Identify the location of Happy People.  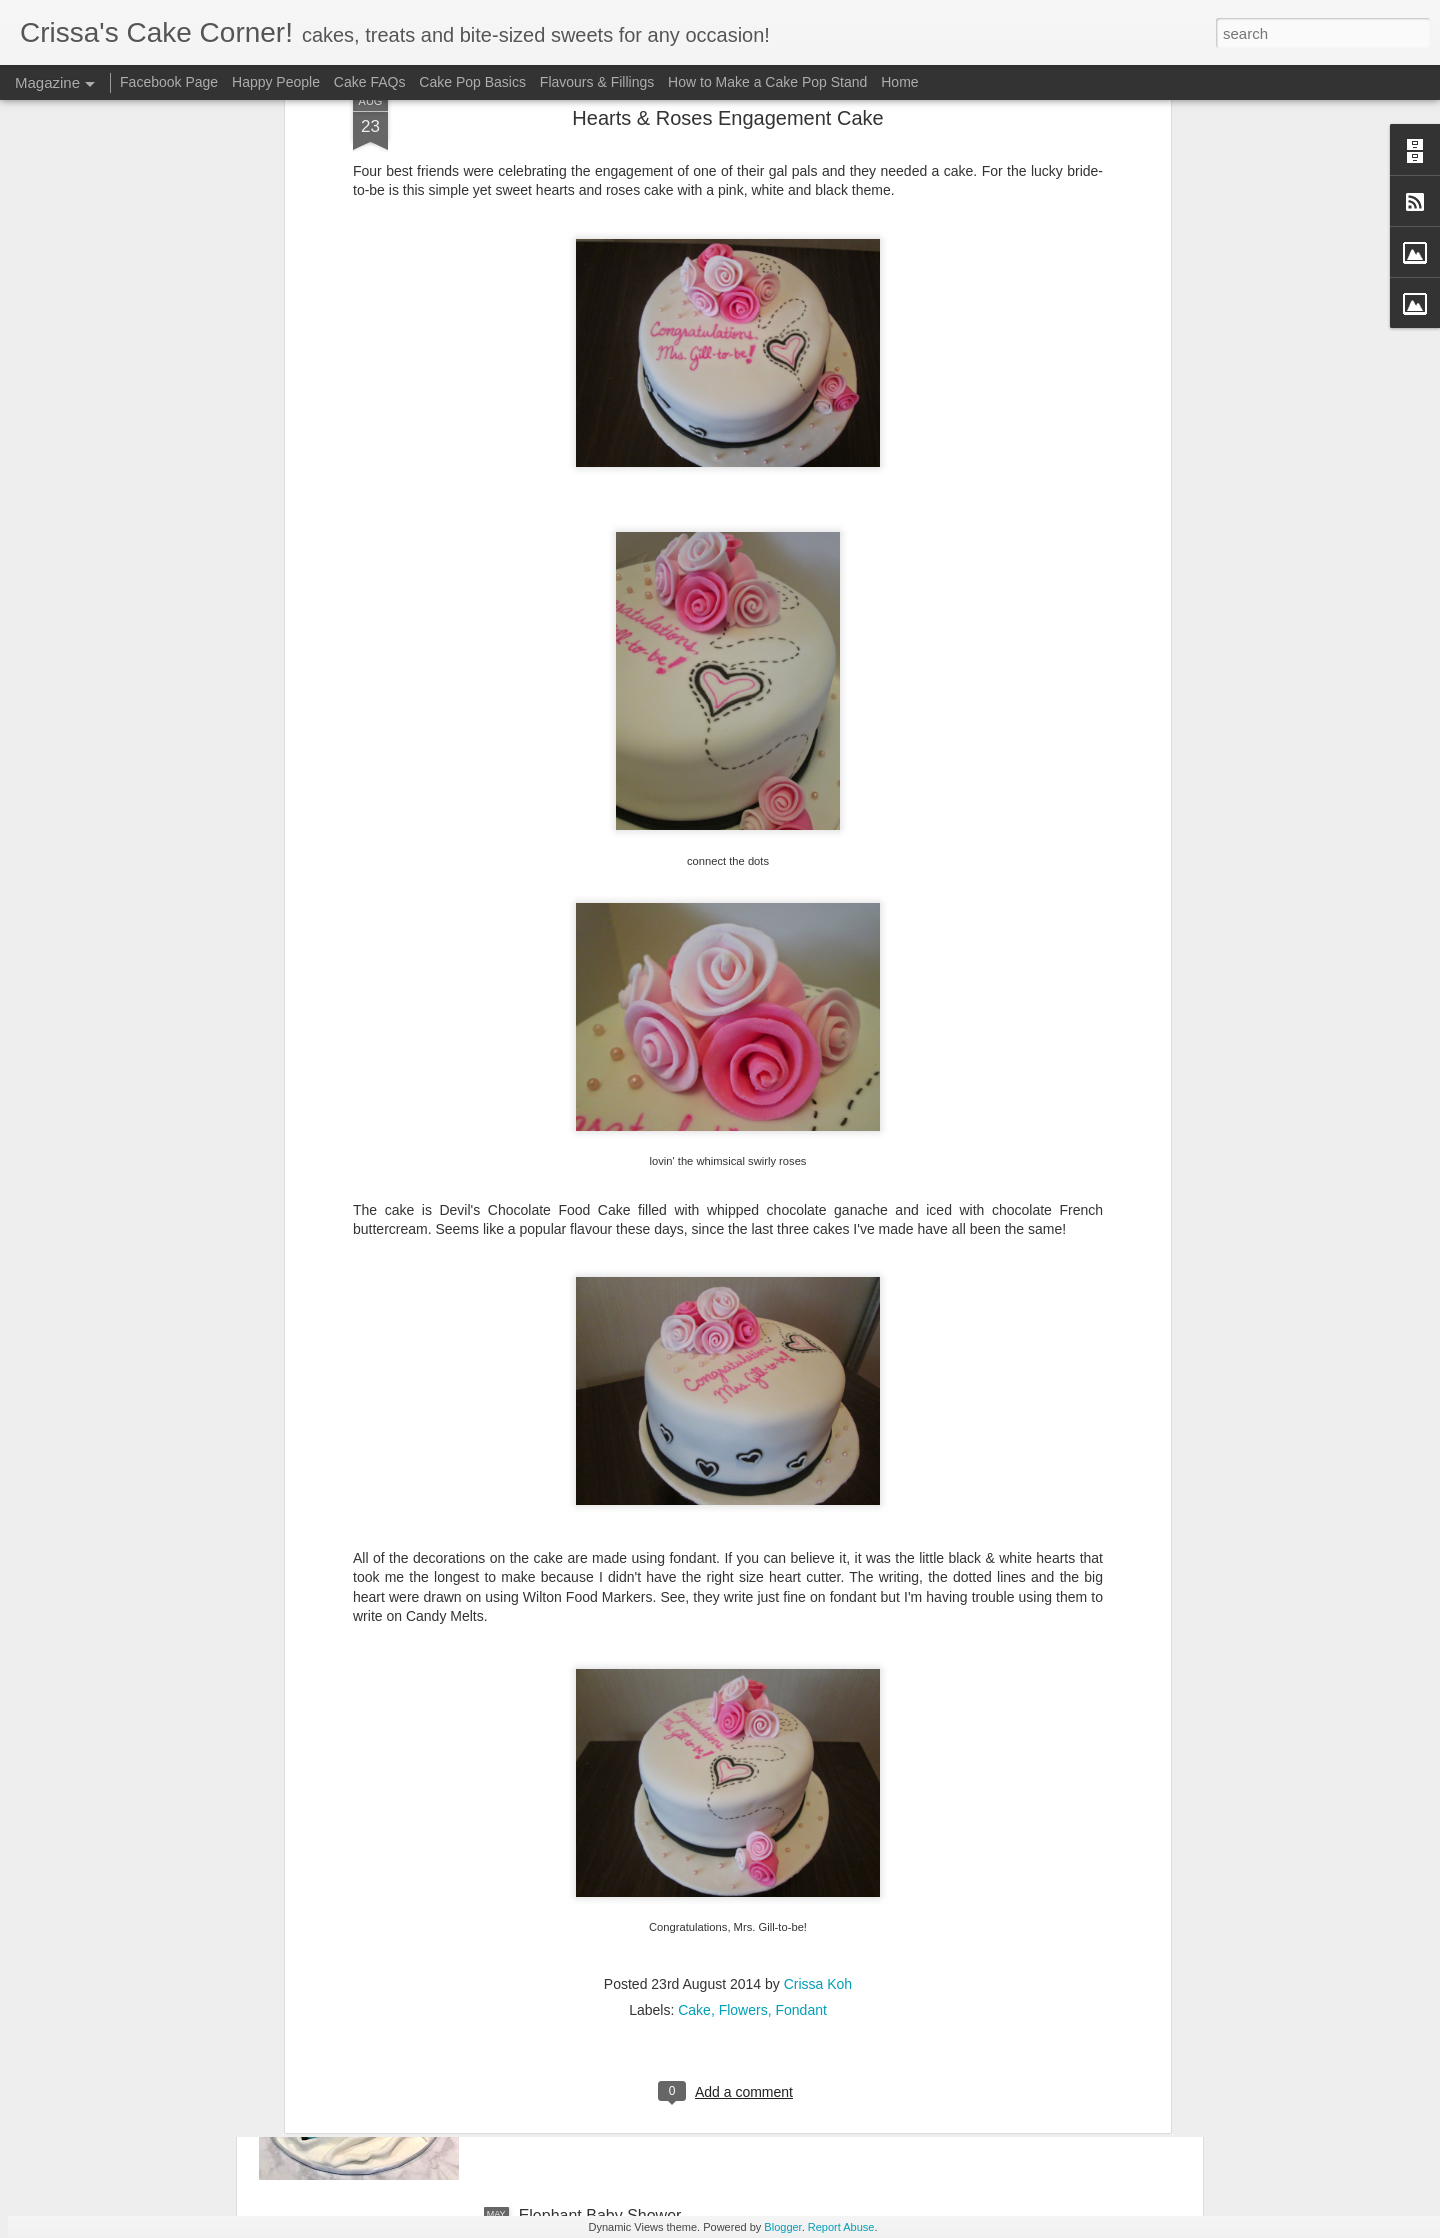
(276, 82).